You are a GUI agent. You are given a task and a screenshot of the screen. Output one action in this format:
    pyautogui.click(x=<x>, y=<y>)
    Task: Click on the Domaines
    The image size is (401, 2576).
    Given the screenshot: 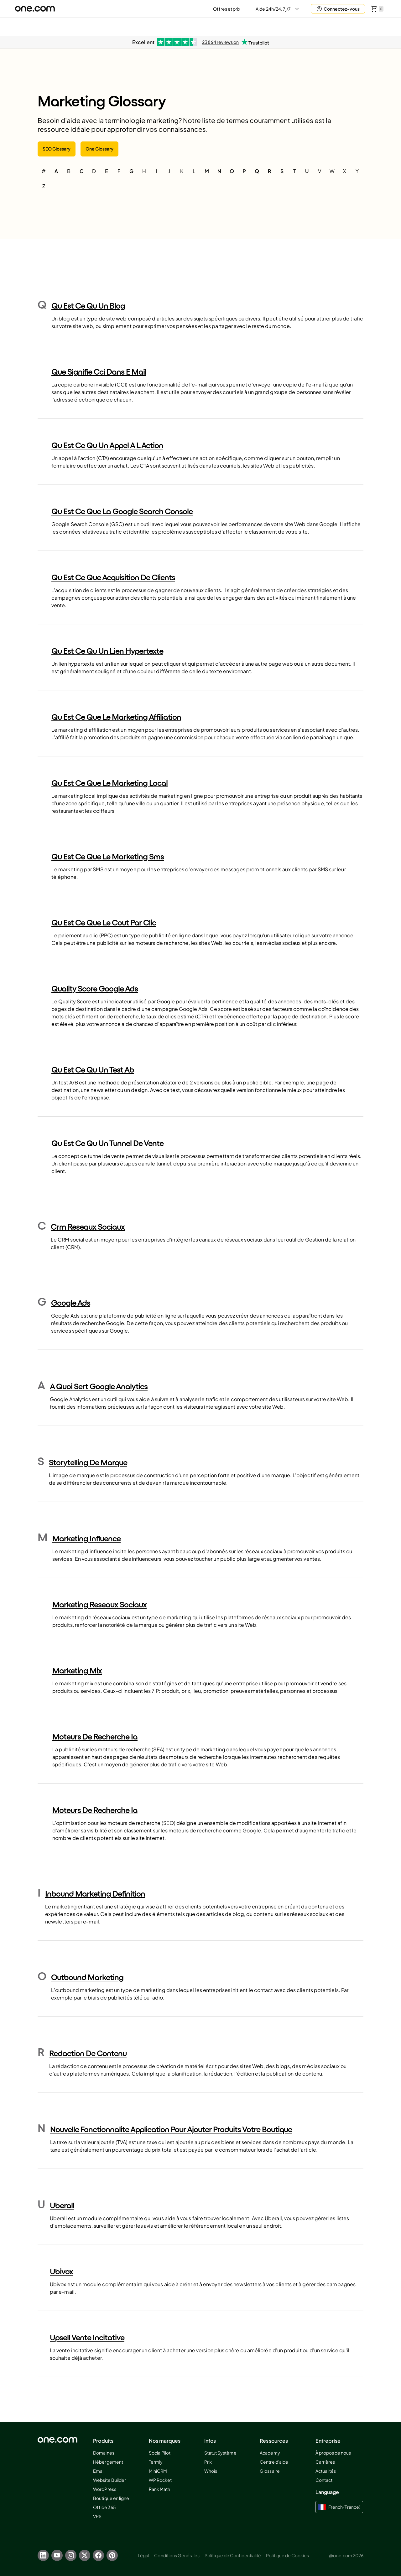 What is the action you would take?
    pyautogui.click(x=103, y=2453)
    